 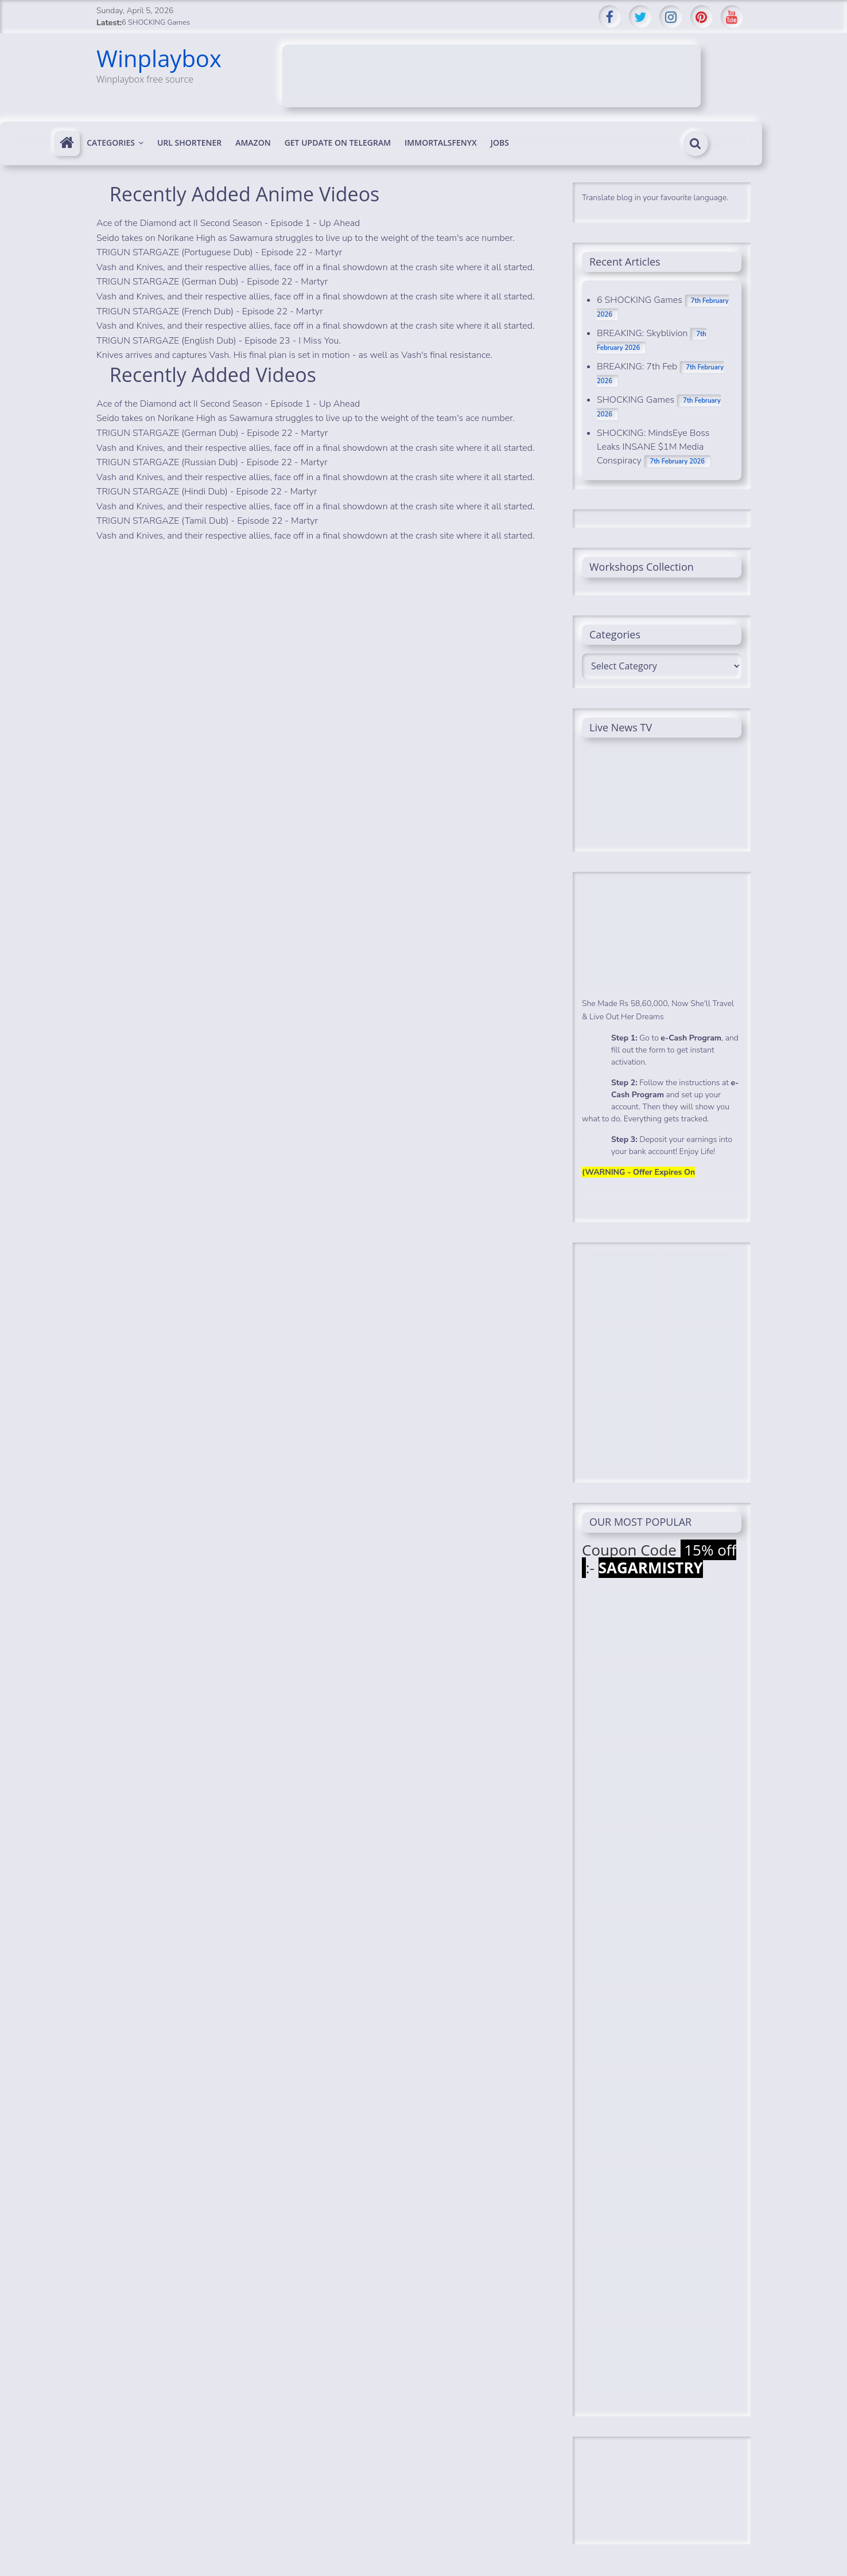 What do you see at coordinates (635, 399) in the screenshot?
I see `SHOCKING Games` at bounding box center [635, 399].